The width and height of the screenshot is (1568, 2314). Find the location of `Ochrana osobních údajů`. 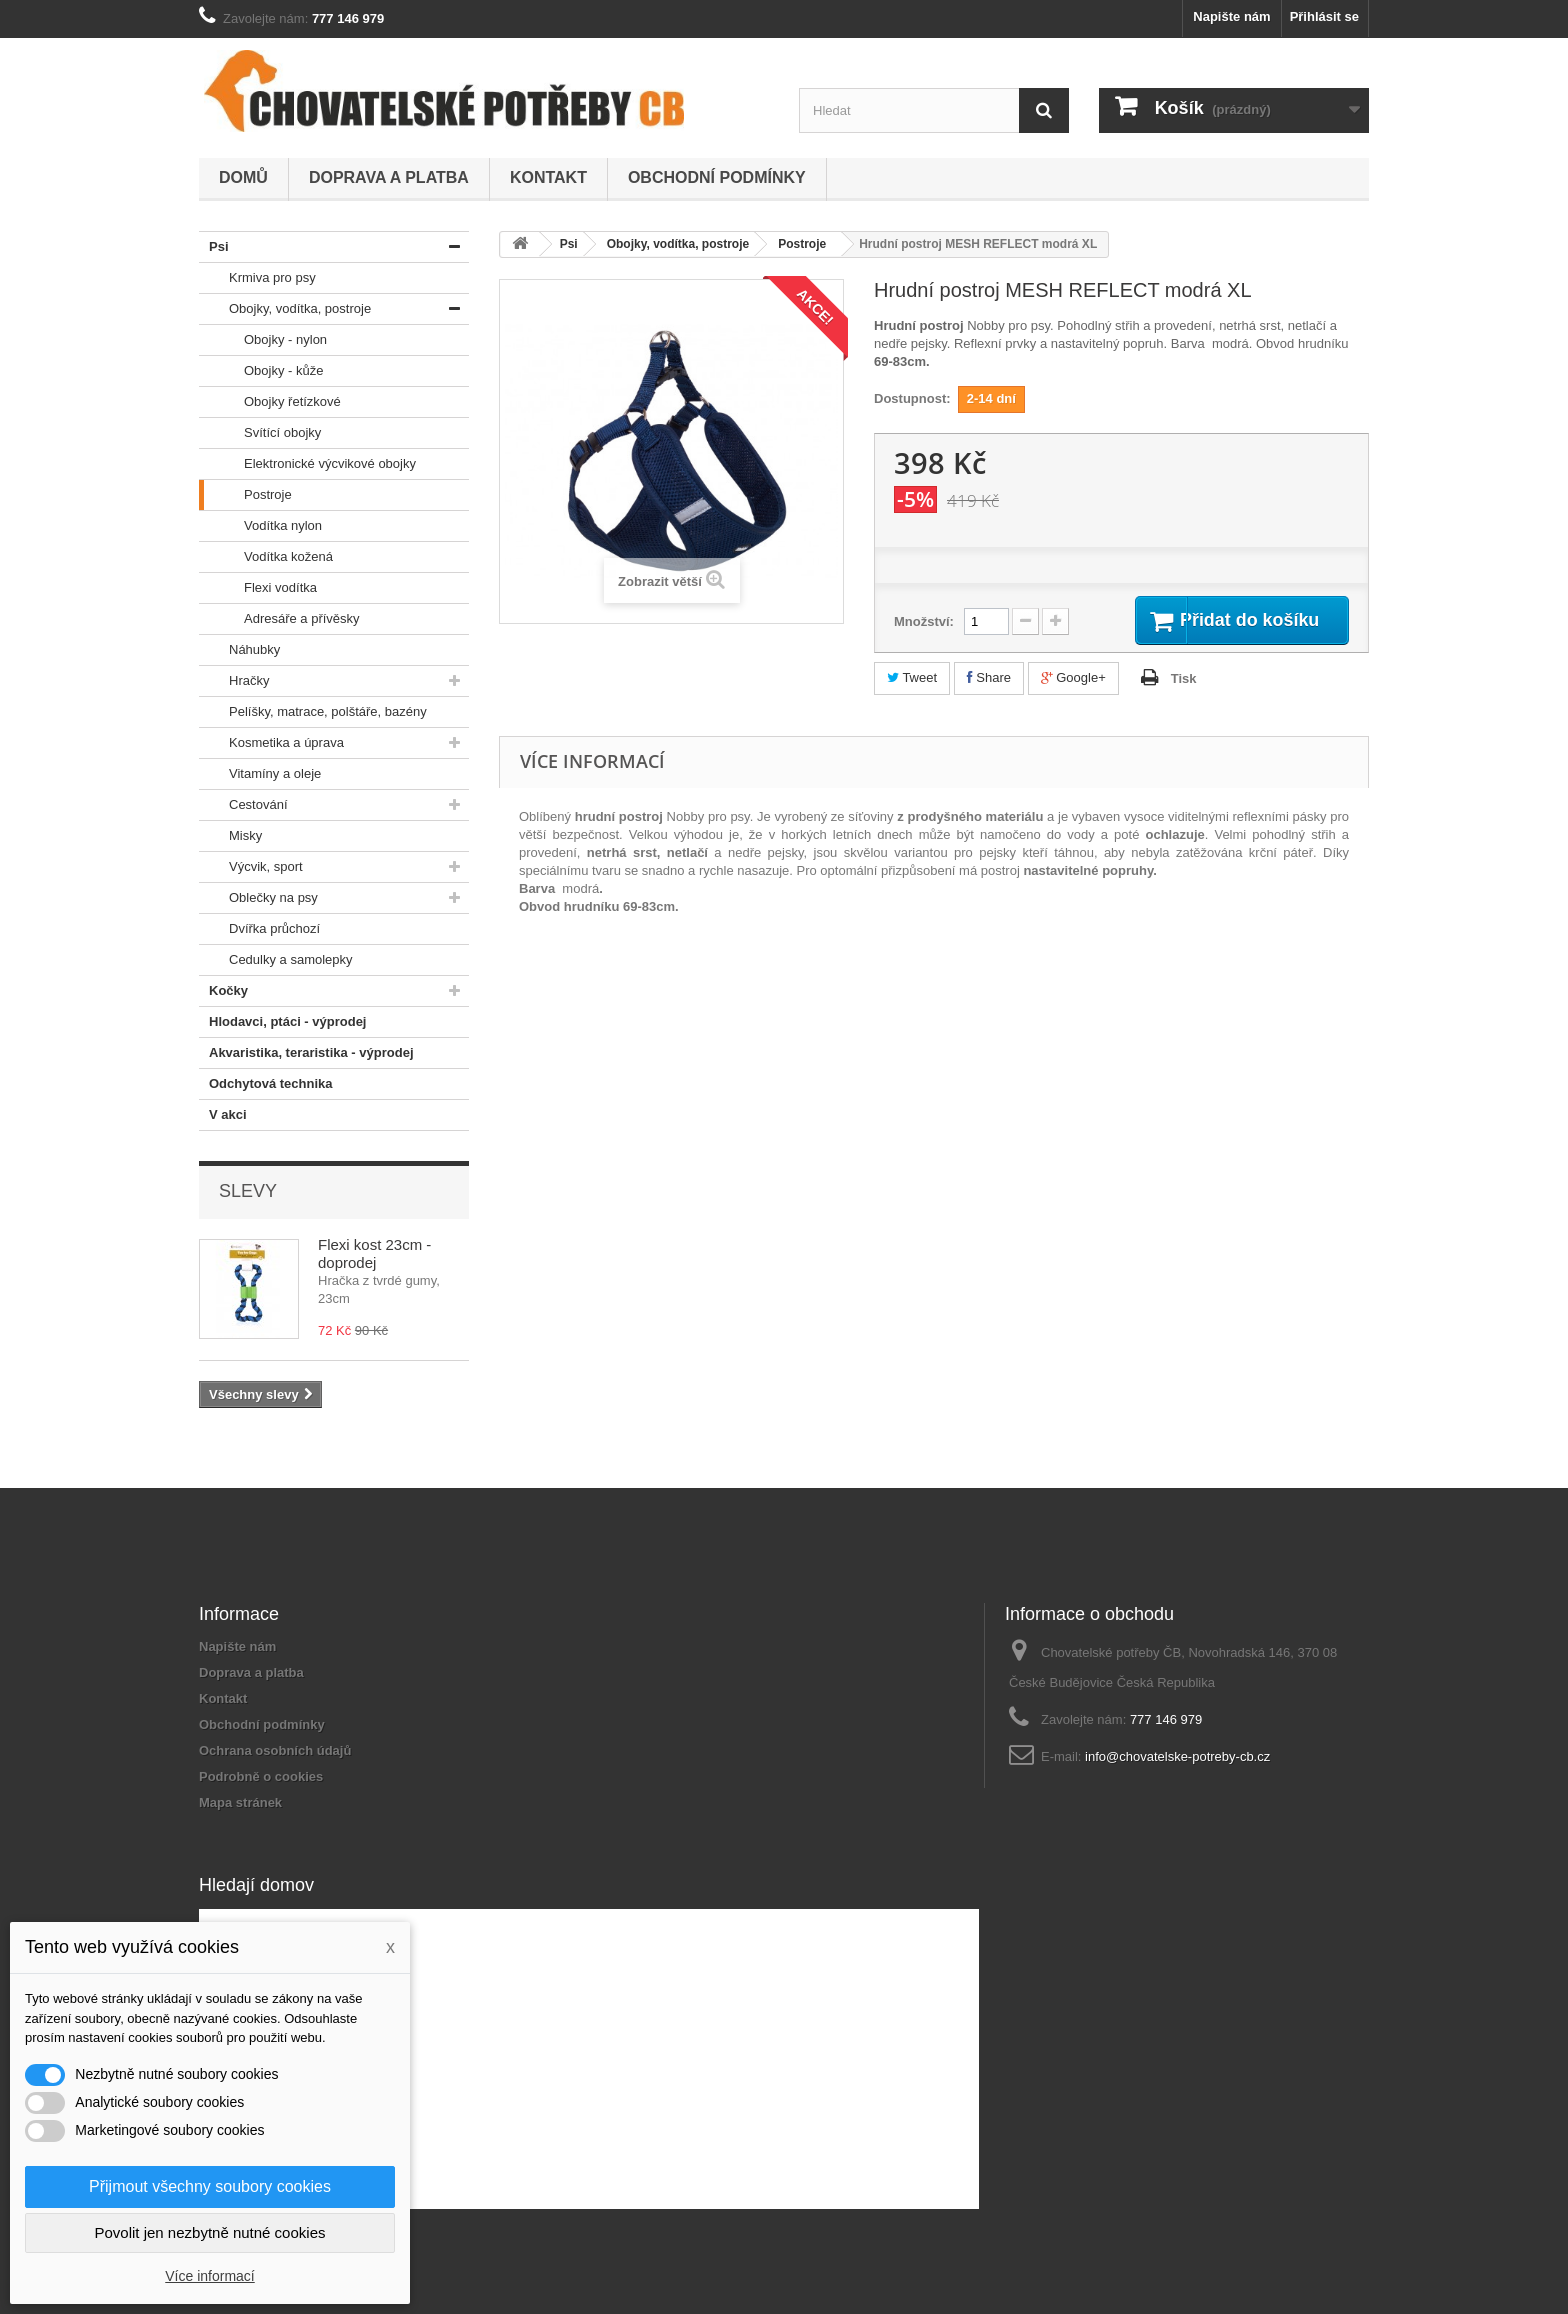

Ochrana osobních údajů is located at coordinates (275, 1750).